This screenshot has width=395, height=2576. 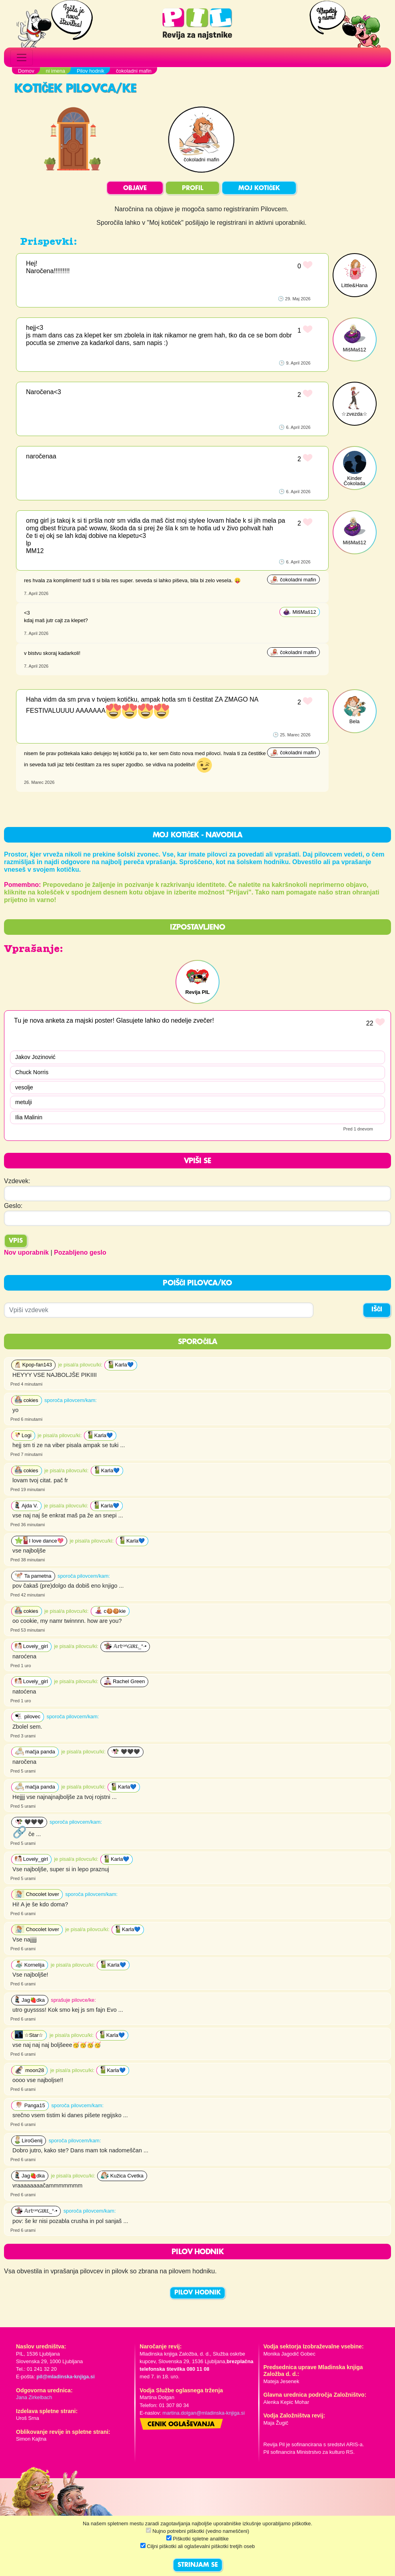 I want to click on Geslo:, so click(x=13, y=1205).